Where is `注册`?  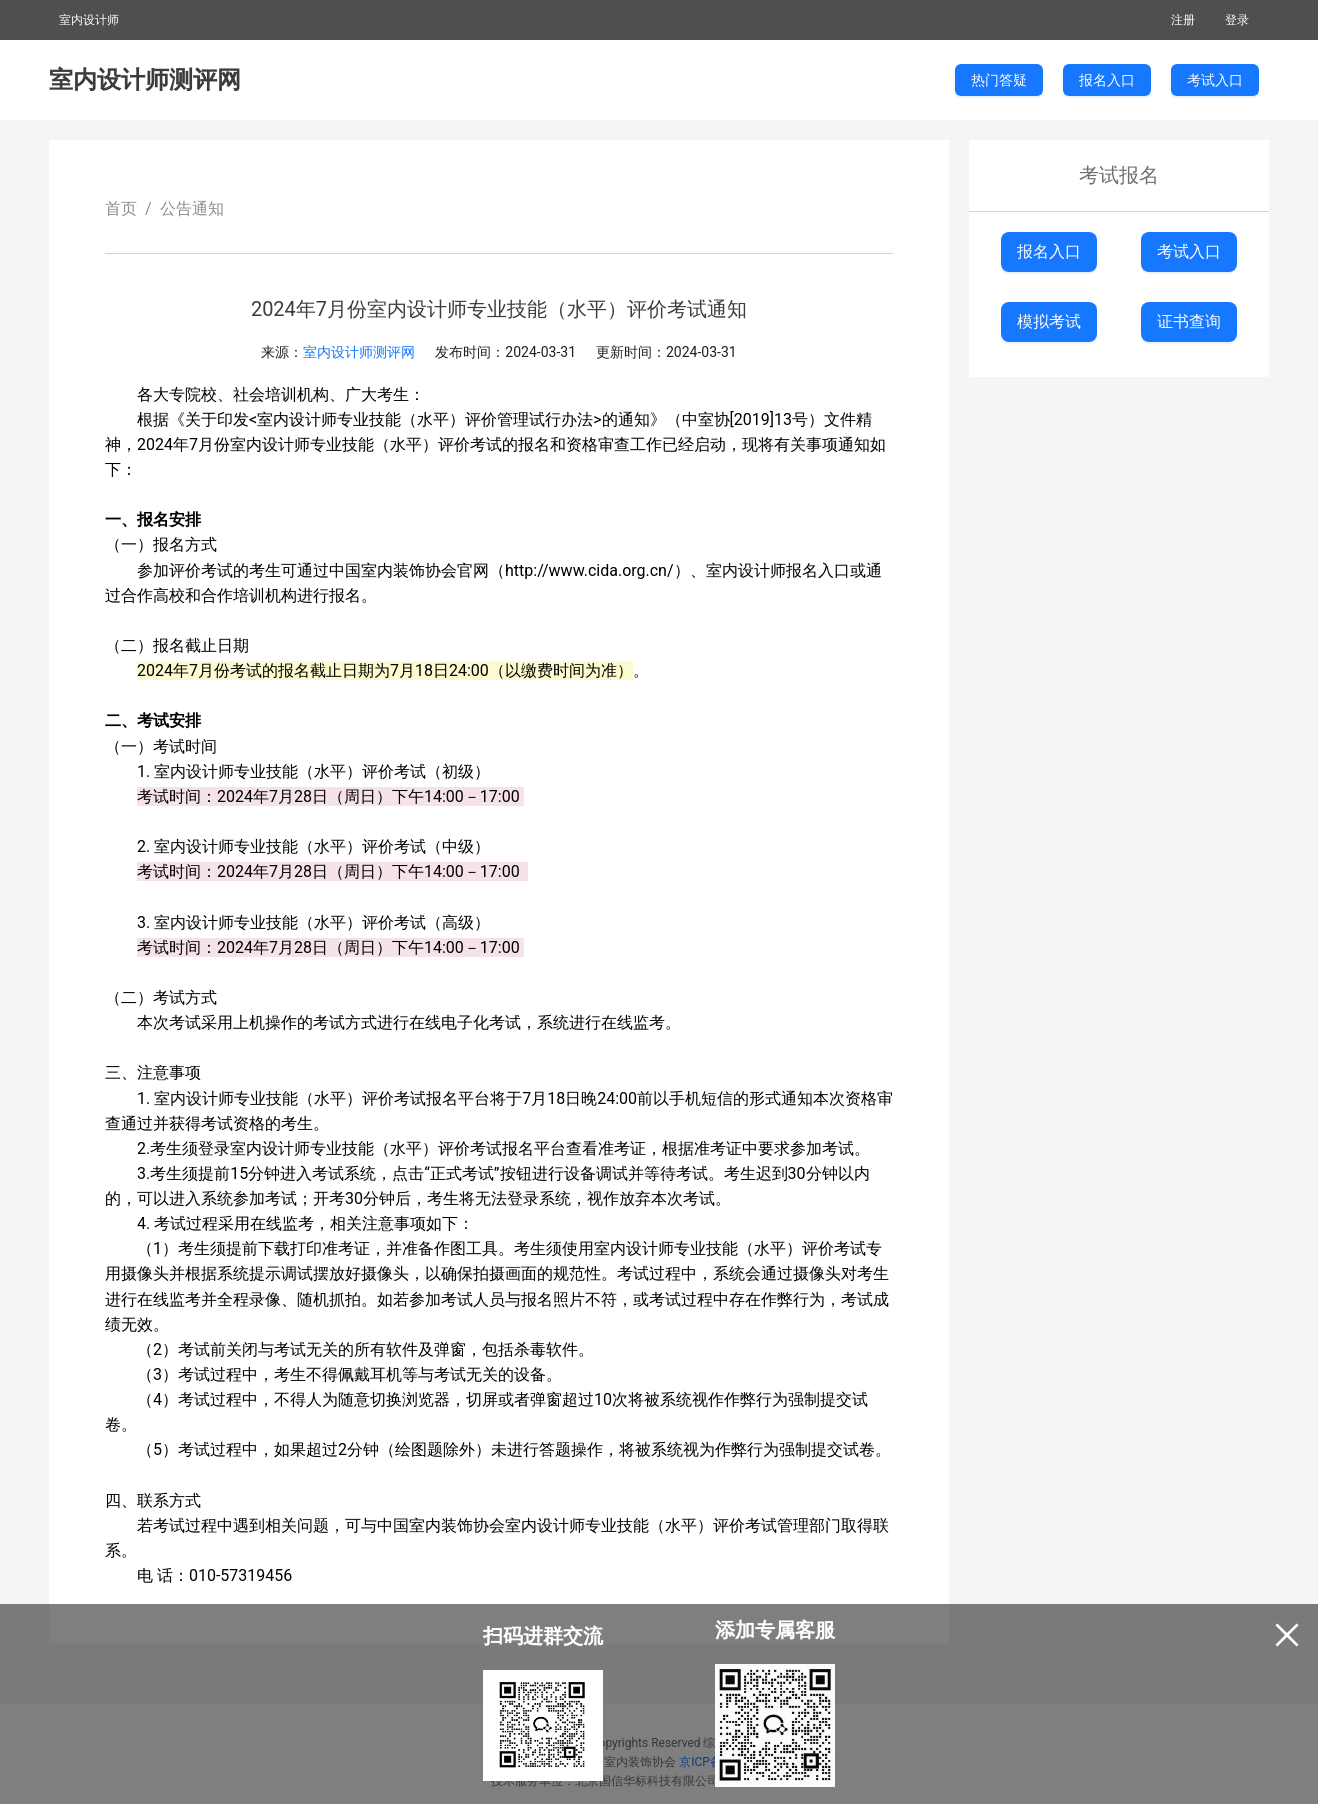
注册 is located at coordinates (1183, 20).